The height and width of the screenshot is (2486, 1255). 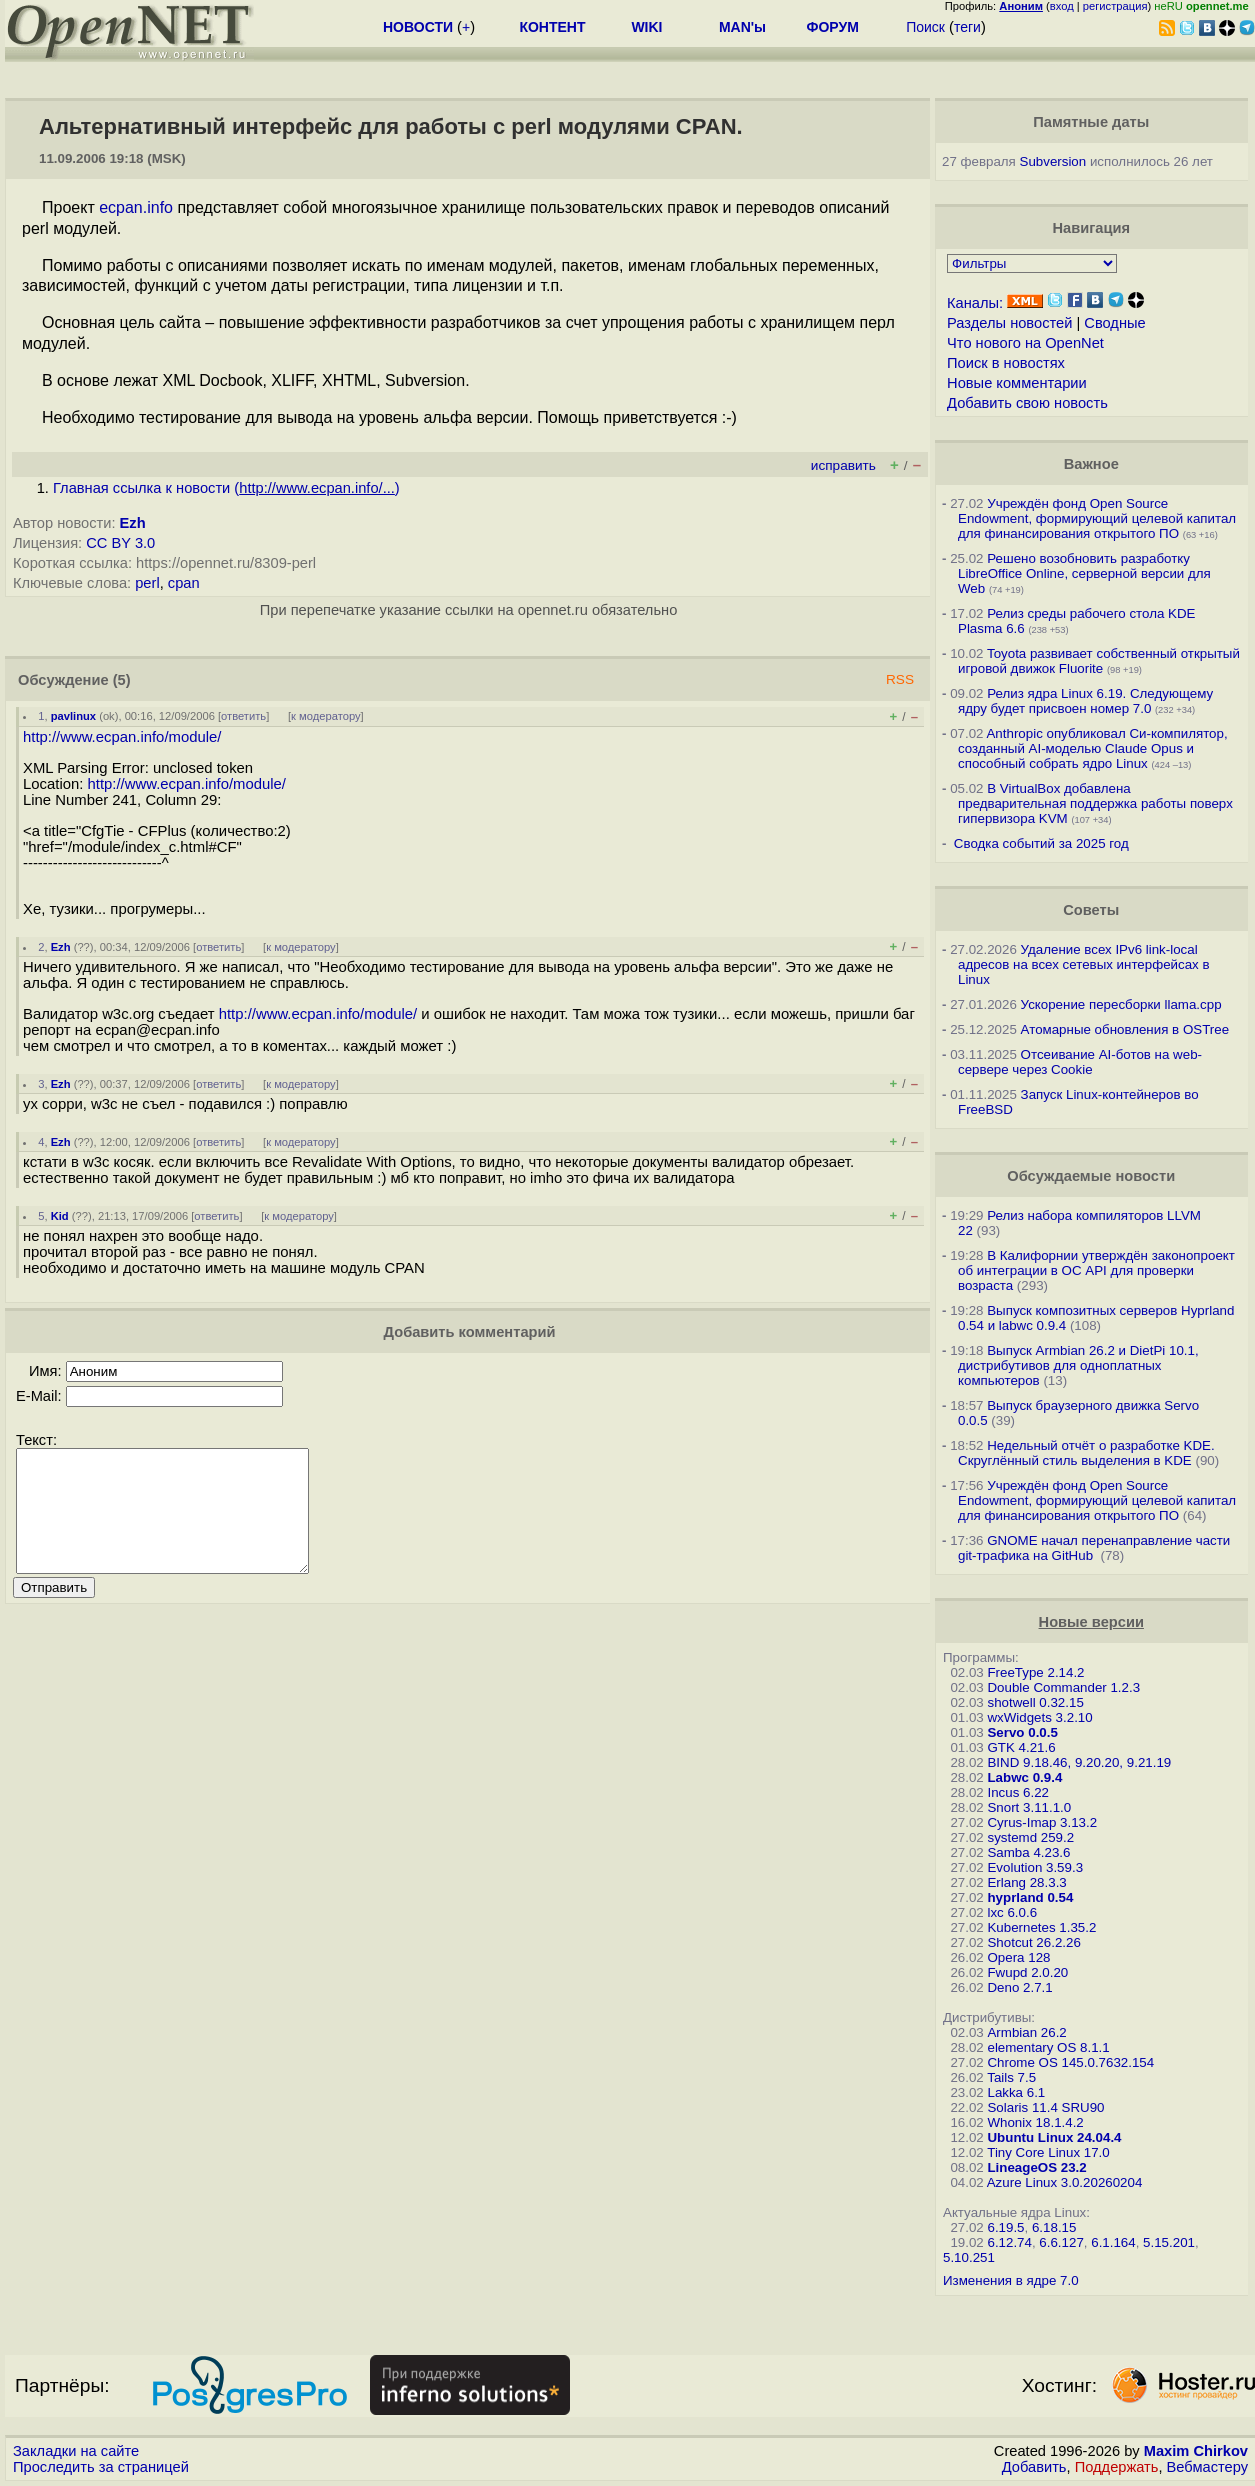 I want to click on Armbian 26.2, so click(x=1026, y=2032).